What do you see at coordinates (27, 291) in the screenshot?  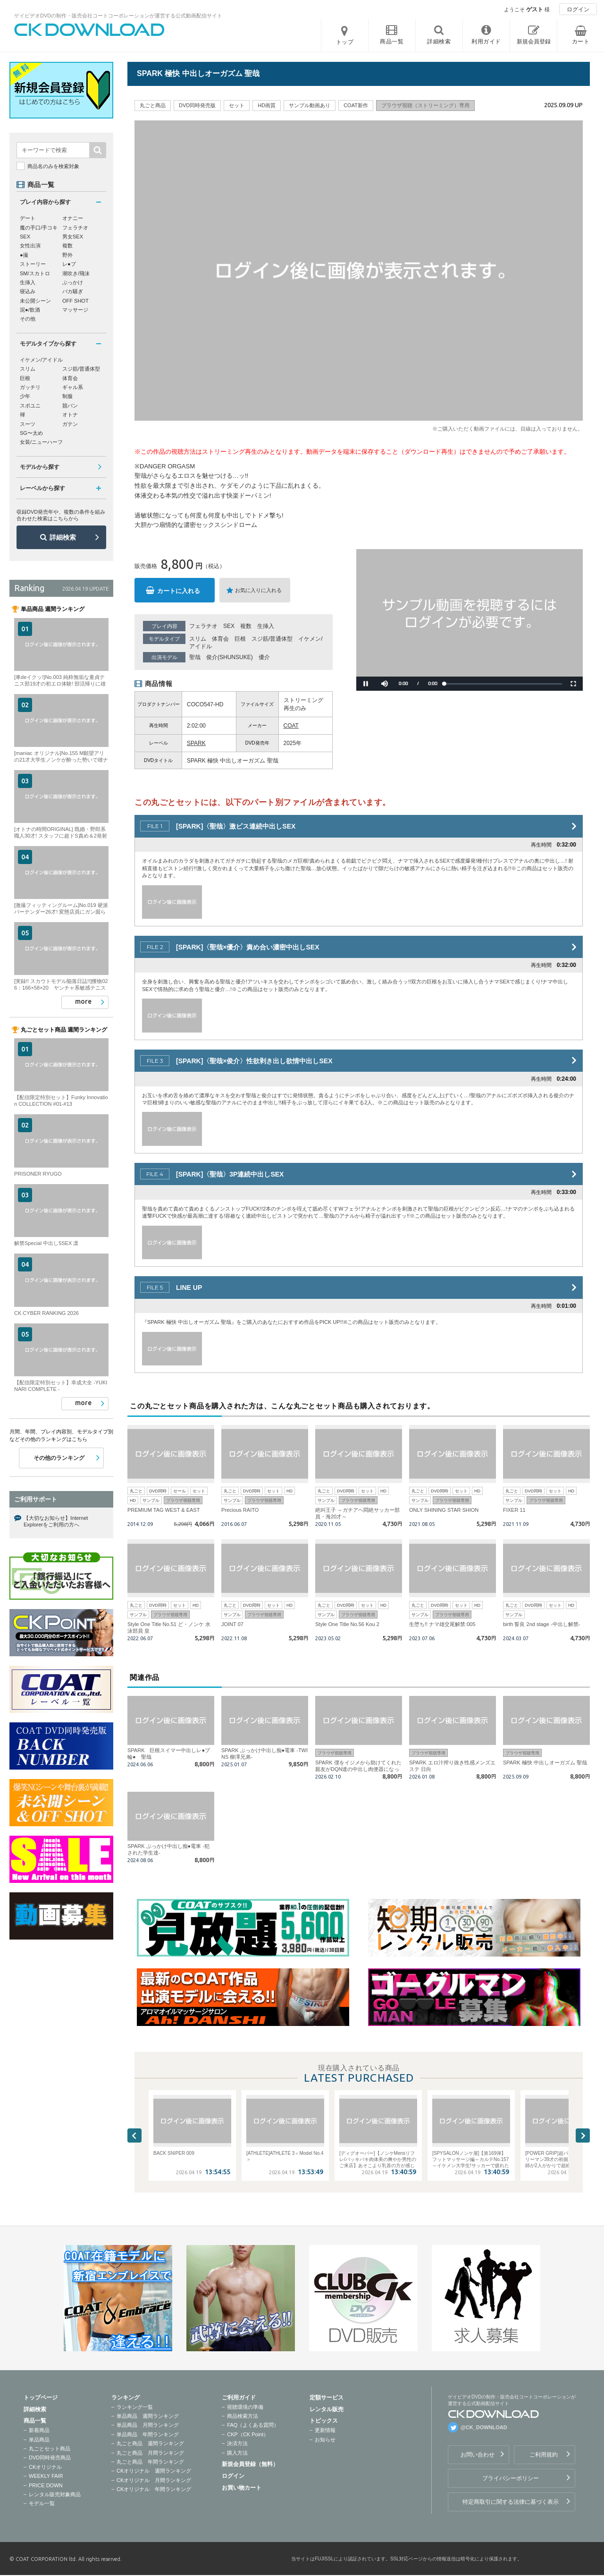 I see `寝込み` at bounding box center [27, 291].